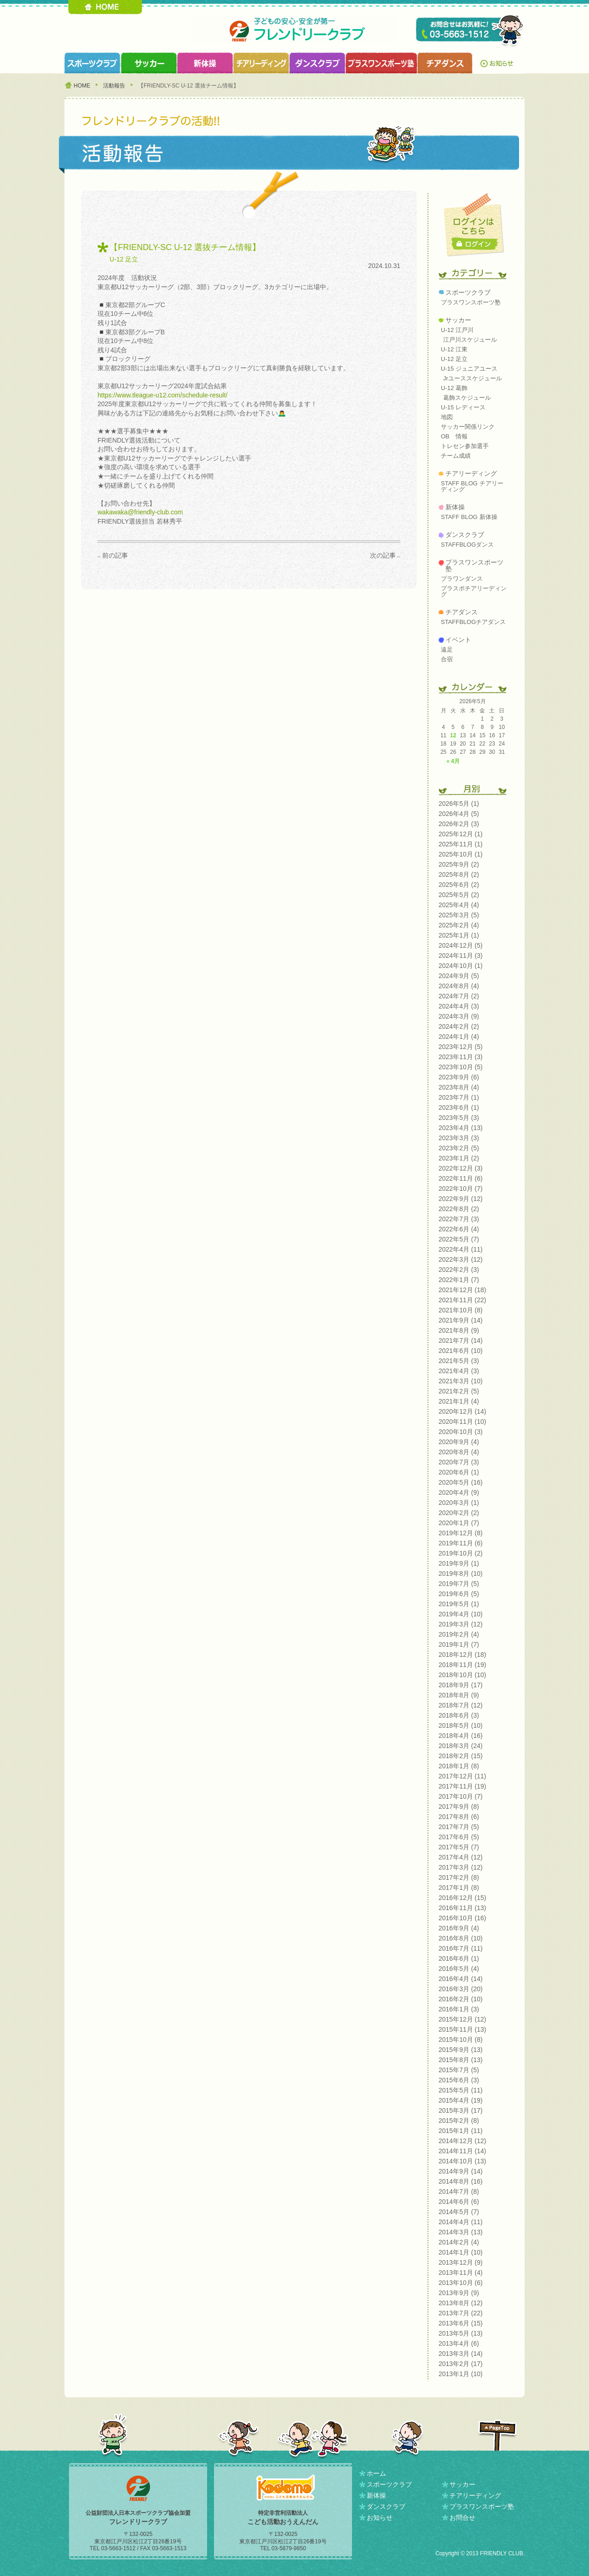  Describe the element at coordinates (459, 874) in the screenshot. I see `2025年8月 (2)` at that location.